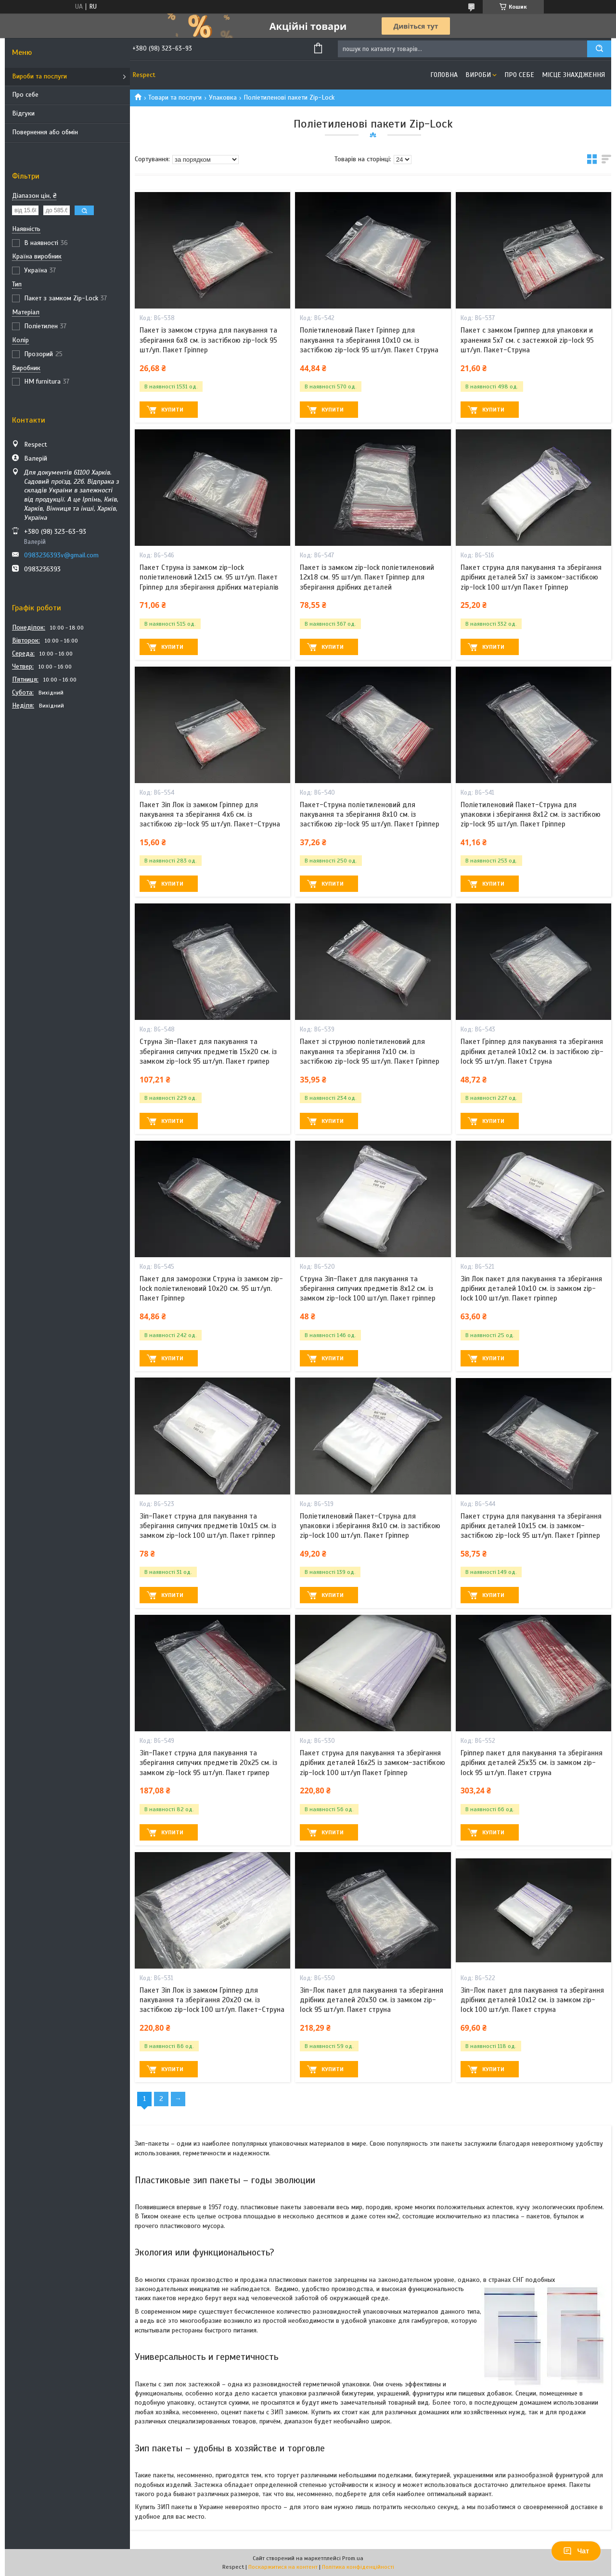 Image resolution: width=616 pixels, height=2576 pixels. I want to click on Зіп-Лок пакет для пакування та зберігання дрібних деталей 20х30 см. із замком zip-lock 95 шт/уп. Пакет струна, so click(371, 2000).